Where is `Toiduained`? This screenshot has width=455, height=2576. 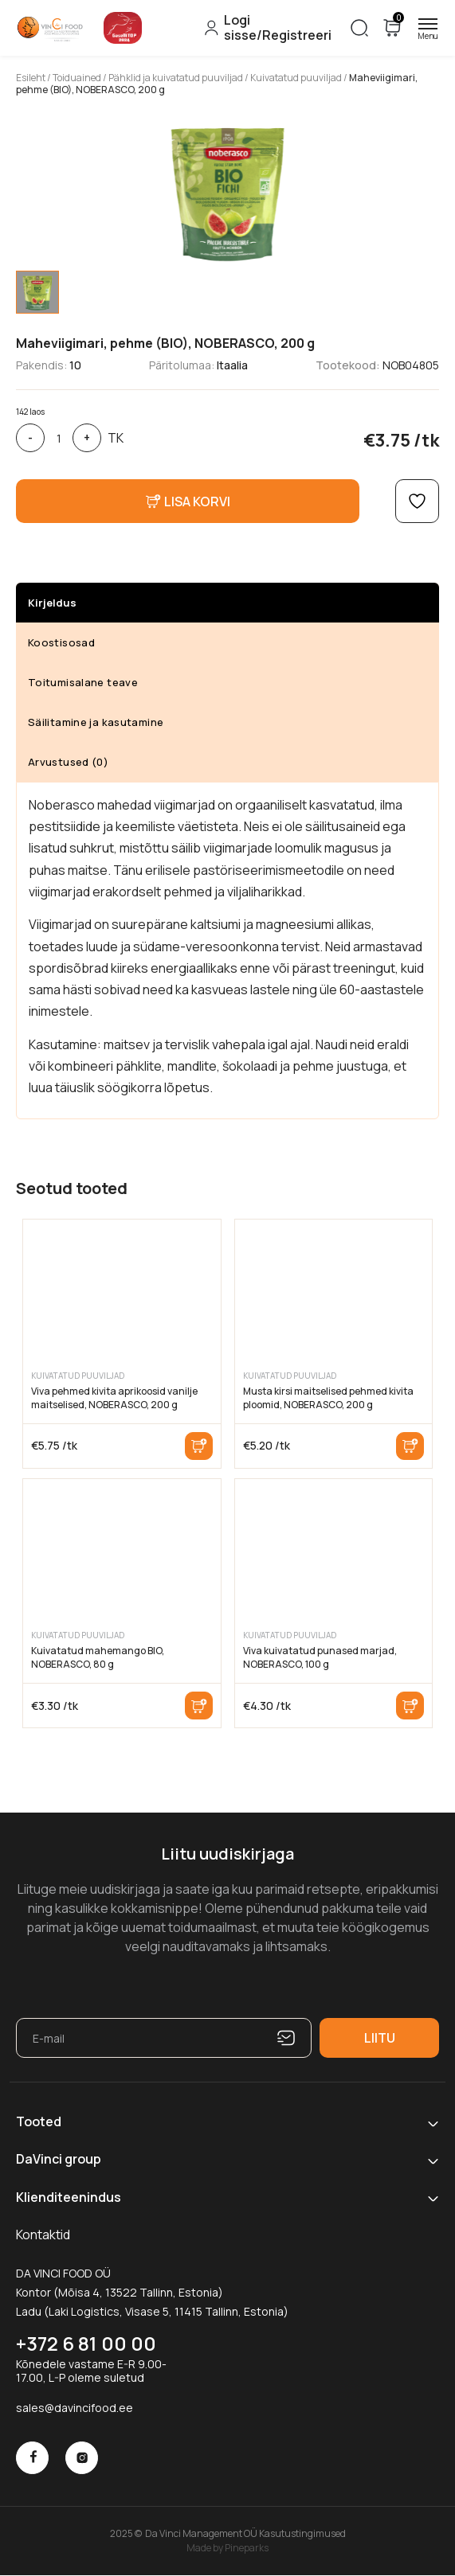 Toiduained is located at coordinates (77, 77).